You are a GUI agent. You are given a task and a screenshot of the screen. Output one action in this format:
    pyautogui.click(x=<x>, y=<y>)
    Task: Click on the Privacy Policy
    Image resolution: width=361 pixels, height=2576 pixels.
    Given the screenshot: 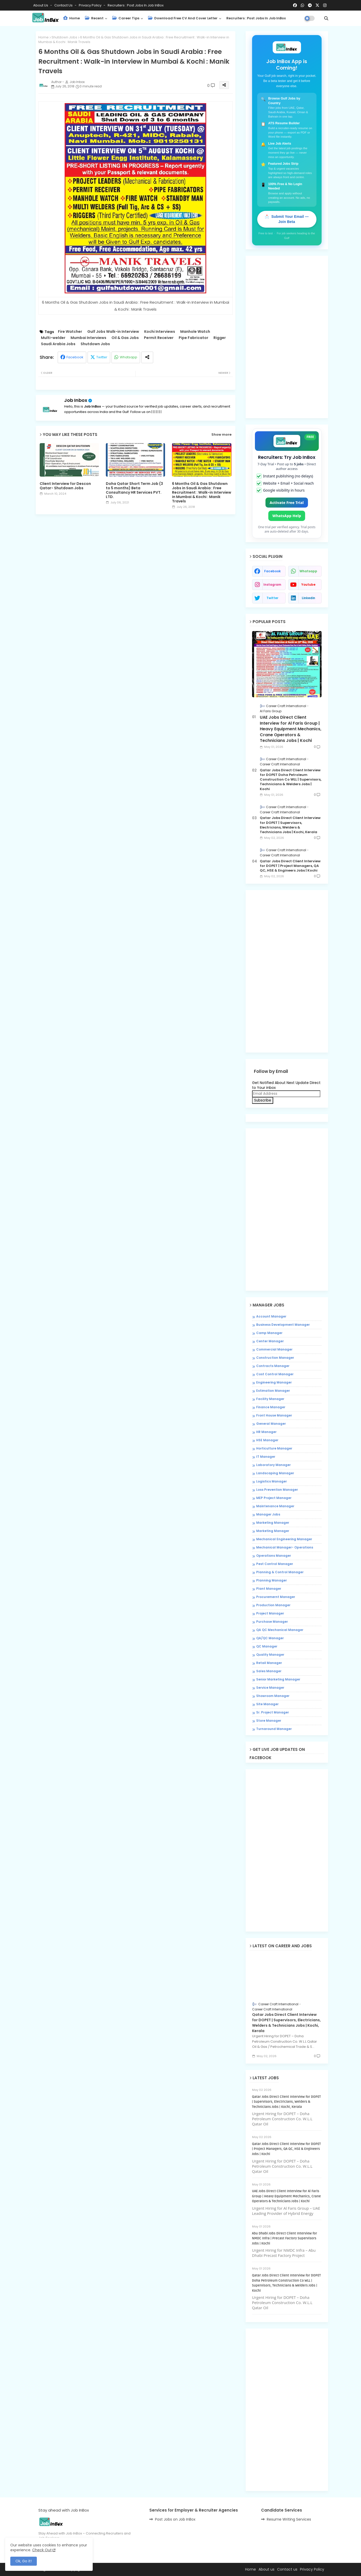 What is the action you would take?
    pyautogui.click(x=90, y=5)
    